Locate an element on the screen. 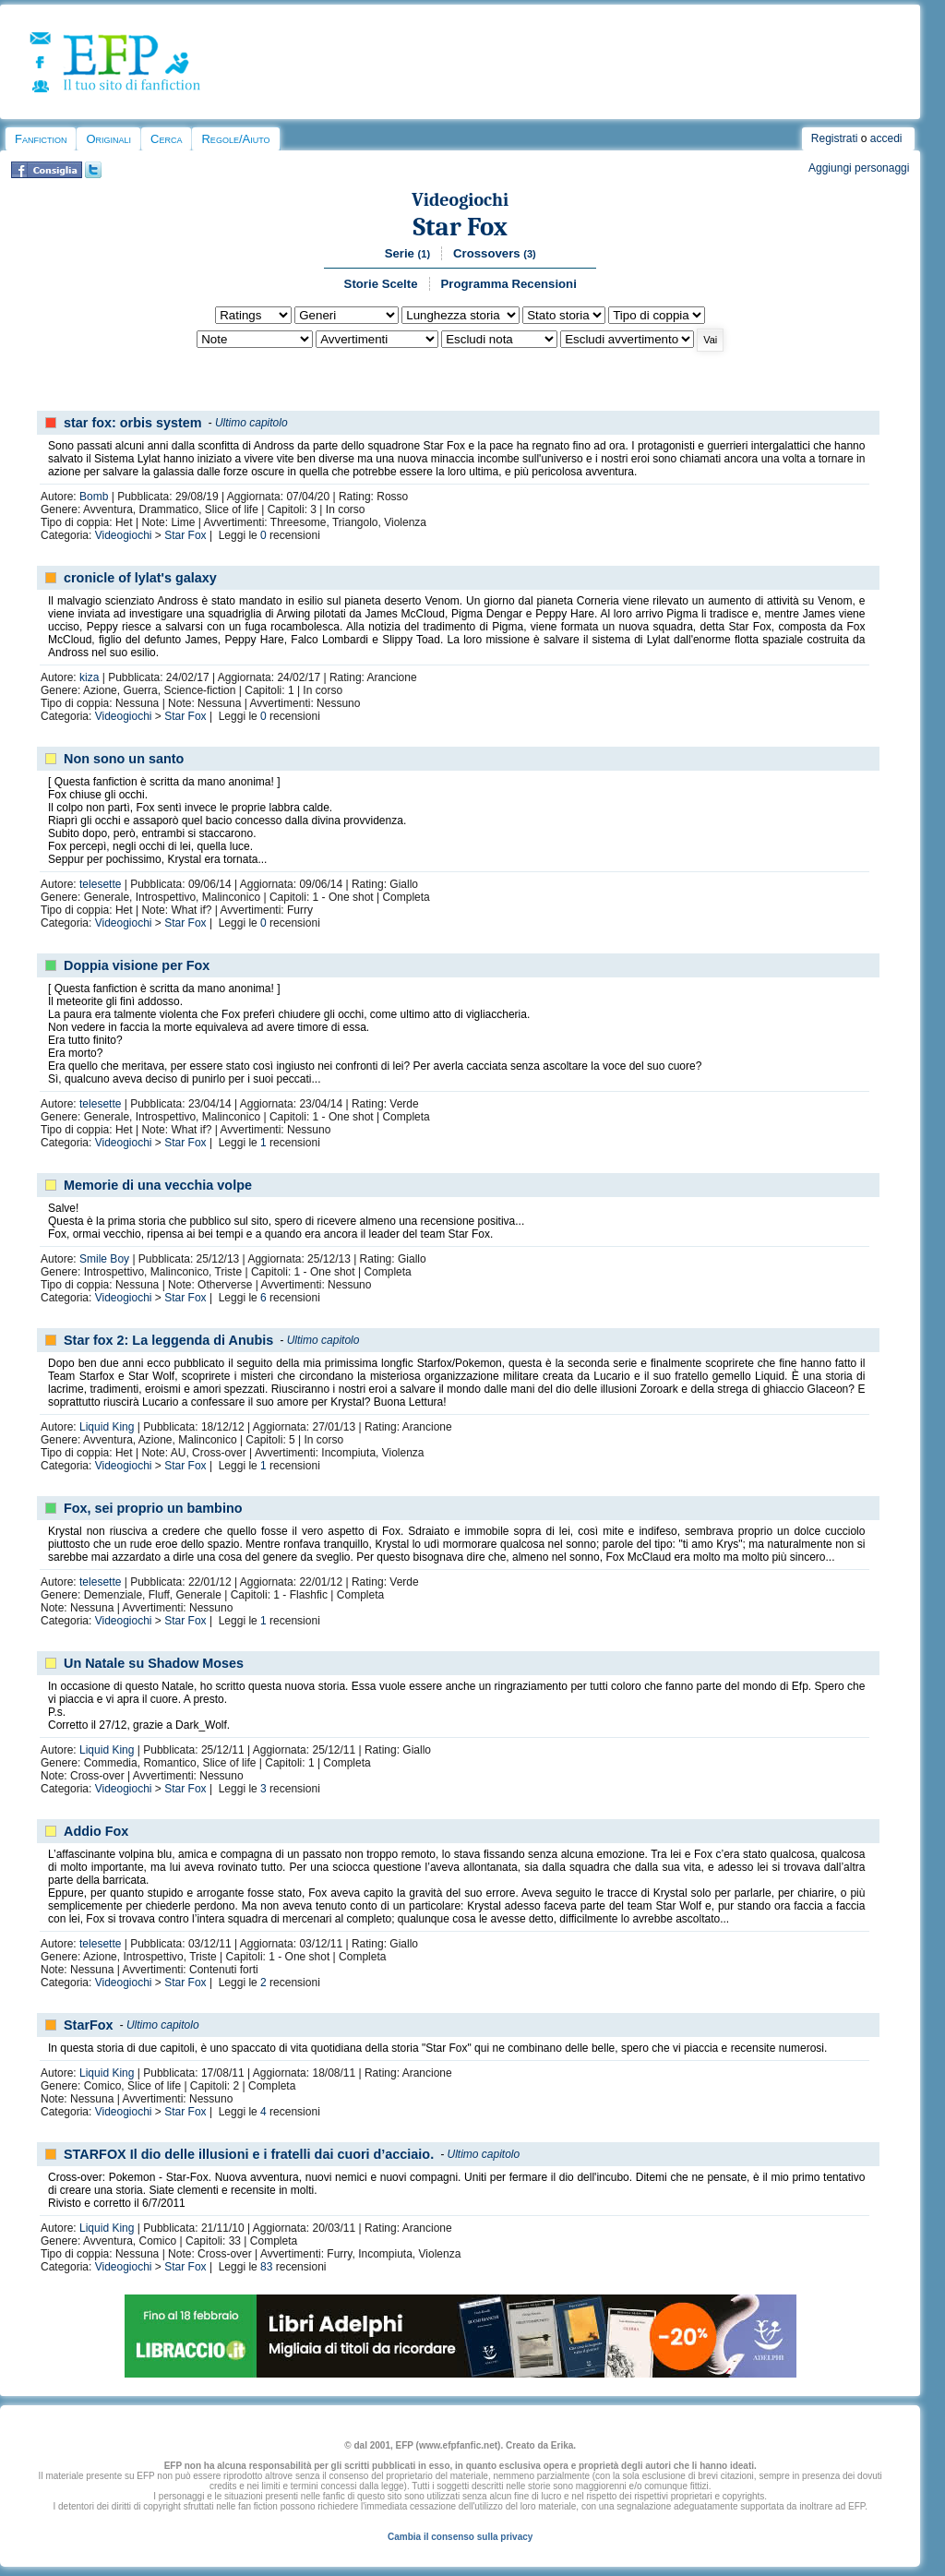 This screenshot has width=945, height=2576. Bomb is located at coordinates (93, 496).